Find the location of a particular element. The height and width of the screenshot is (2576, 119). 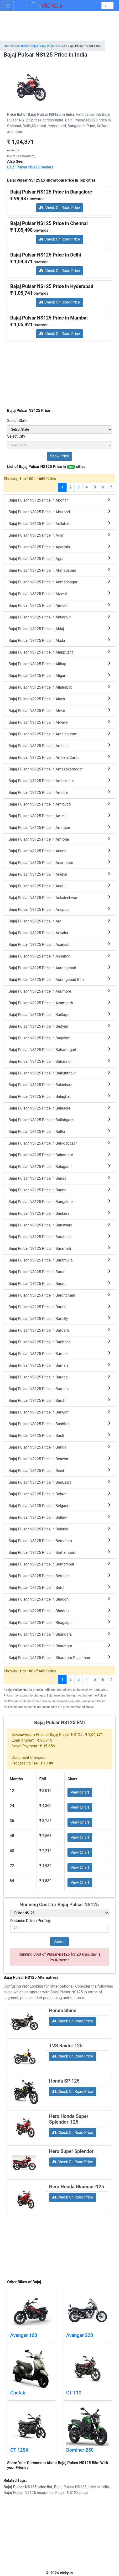

Bajaj Pulsar NS125 Price in Adilabad is located at coordinates (59, 523).